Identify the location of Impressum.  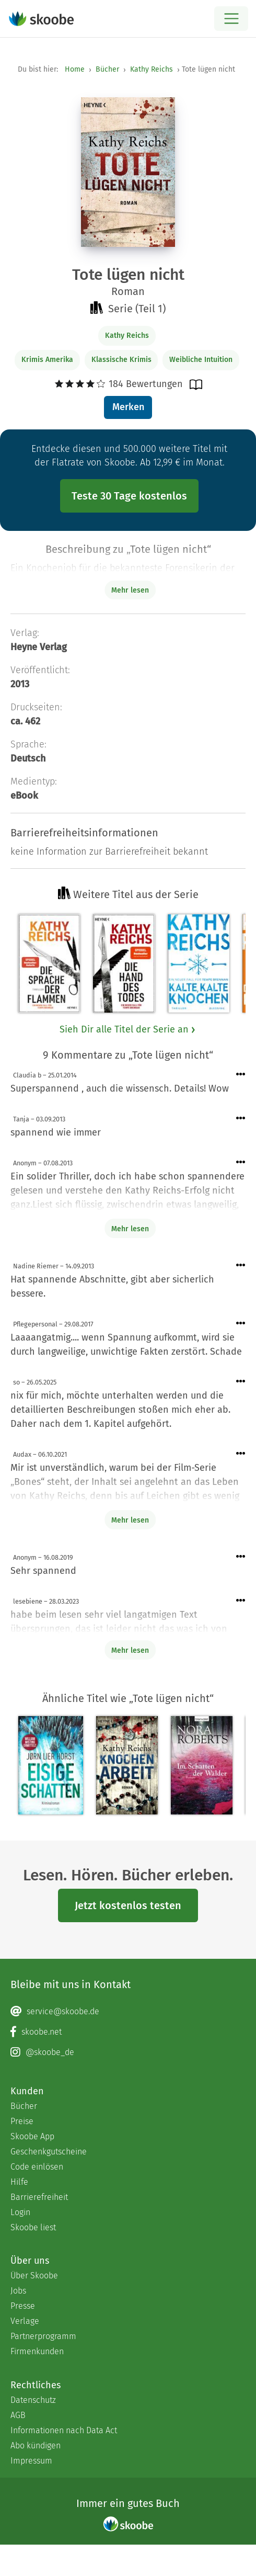
(31, 2461).